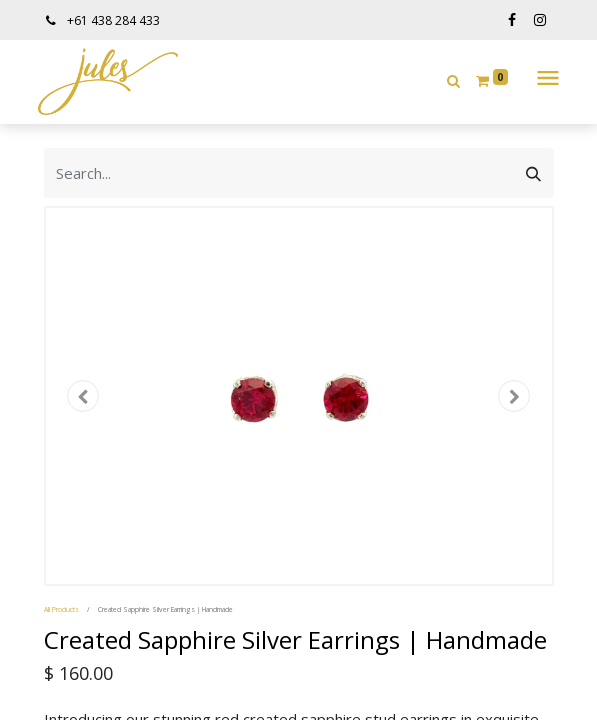  Describe the element at coordinates (61, 609) in the screenshot. I see `All Products` at that location.